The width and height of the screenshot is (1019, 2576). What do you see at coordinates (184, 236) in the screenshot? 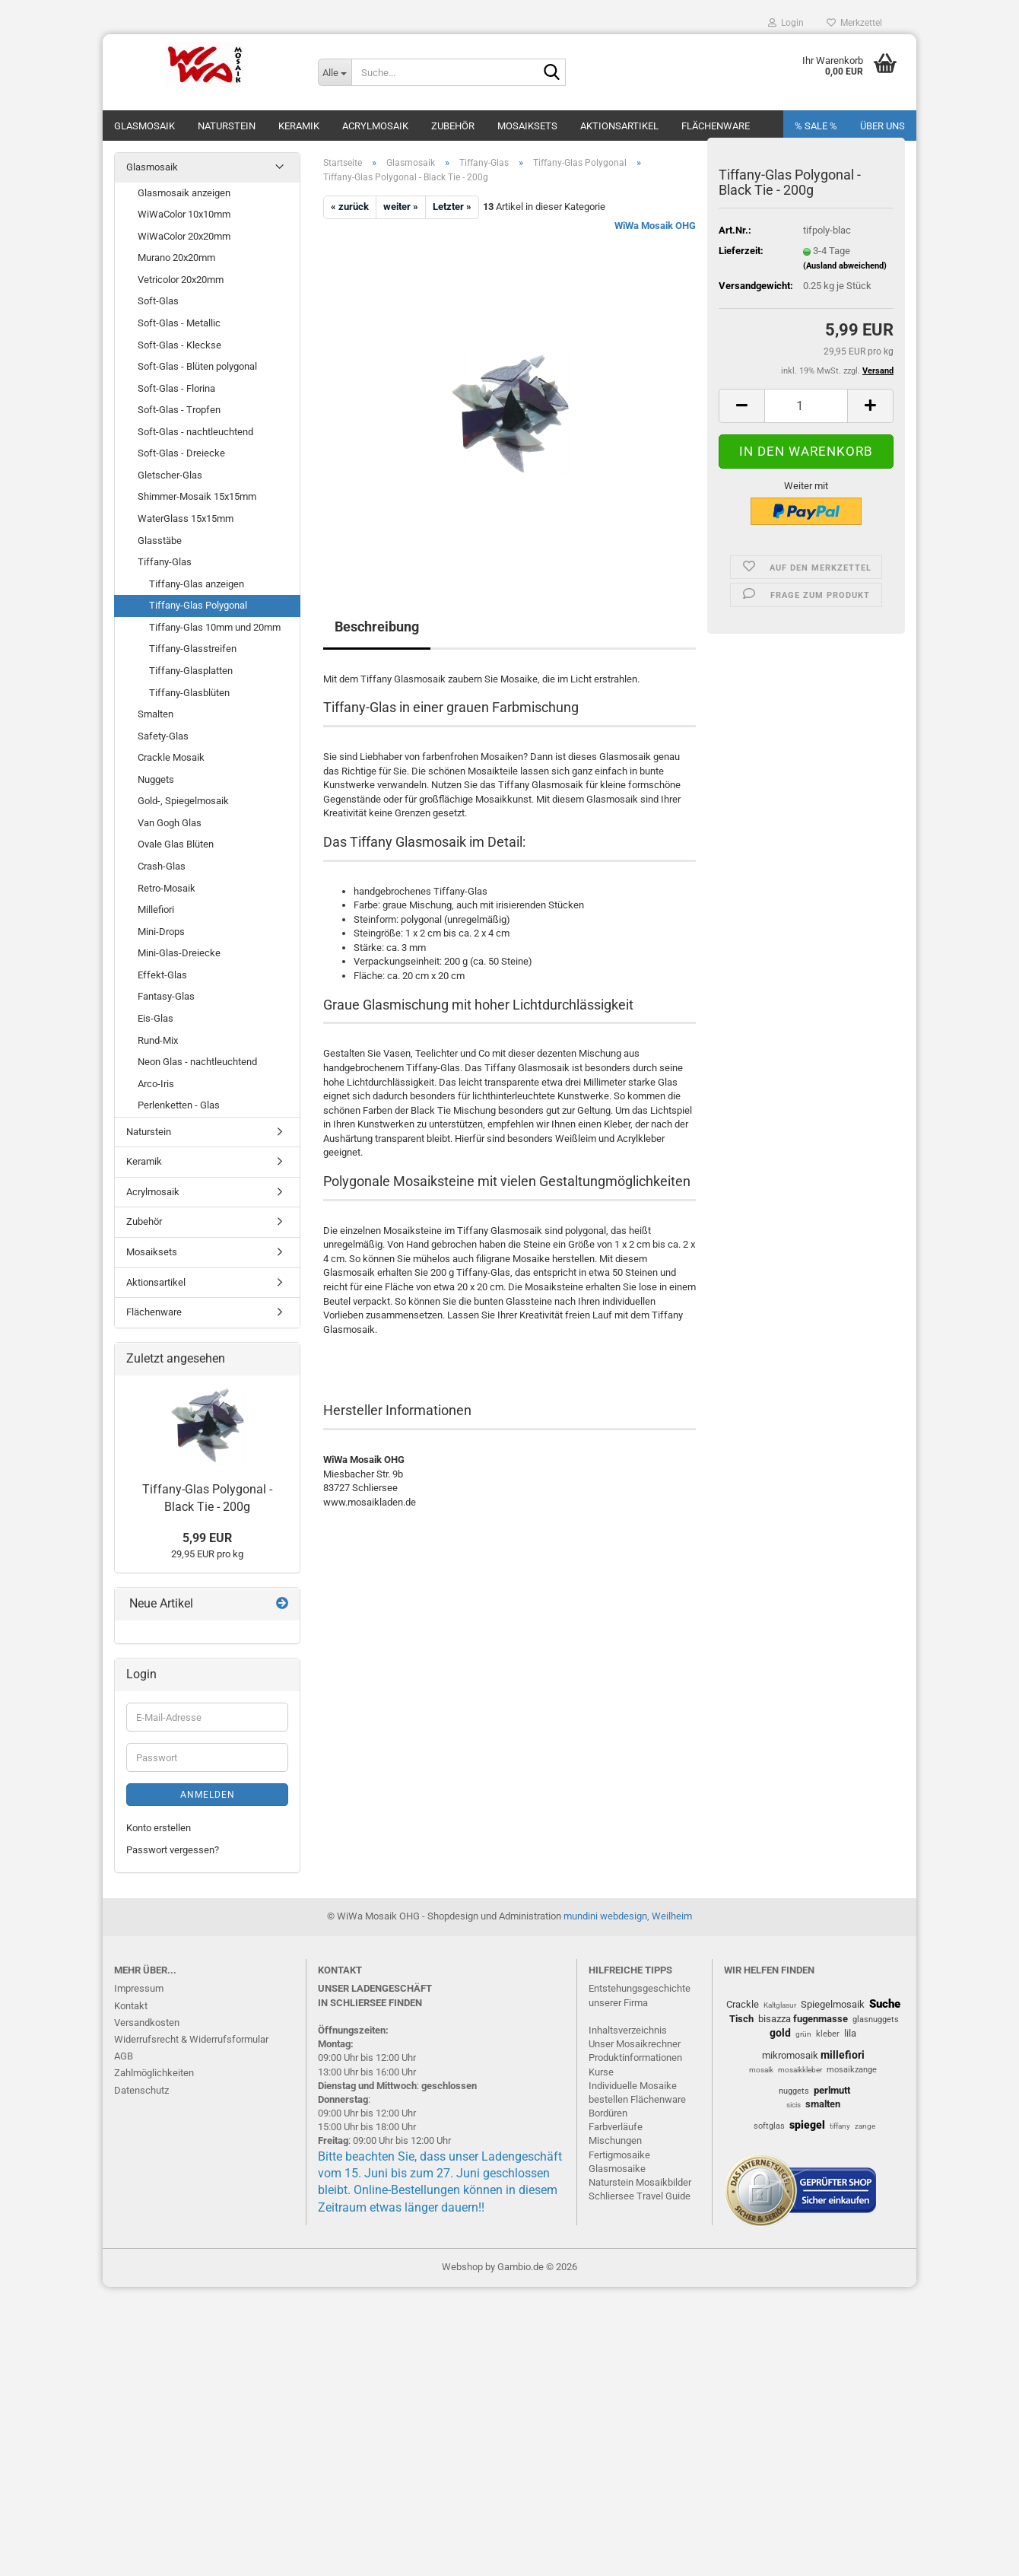
I see `WiWaColor 20x20mm` at bounding box center [184, 236].